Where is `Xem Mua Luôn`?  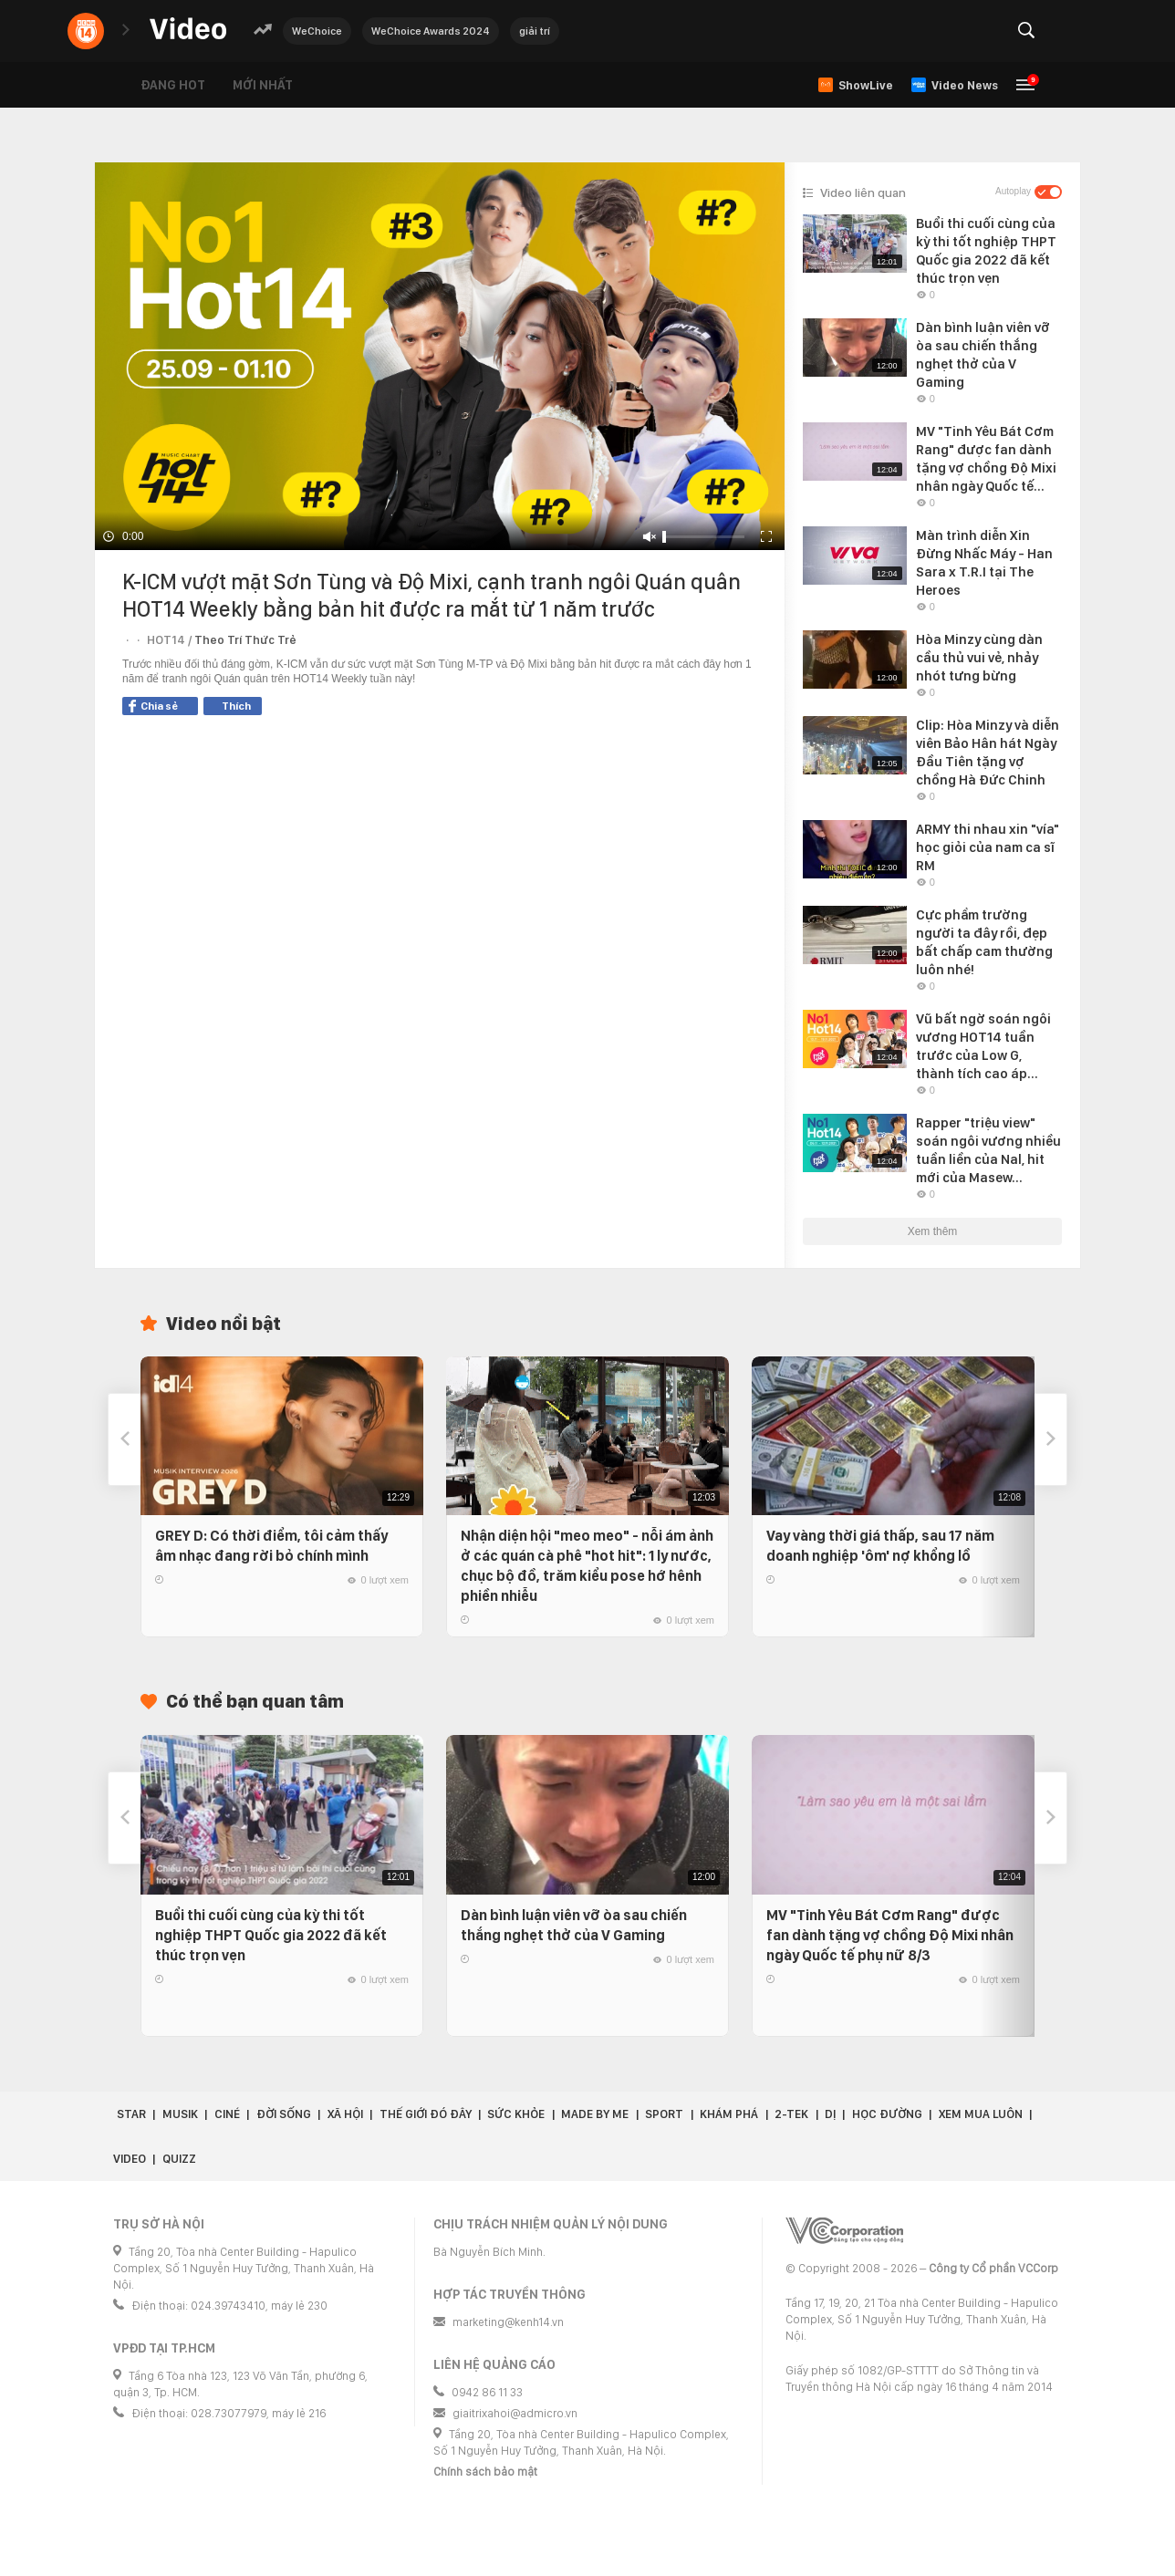 Xem Mua Luôn is located at coordinates (981, 2114).